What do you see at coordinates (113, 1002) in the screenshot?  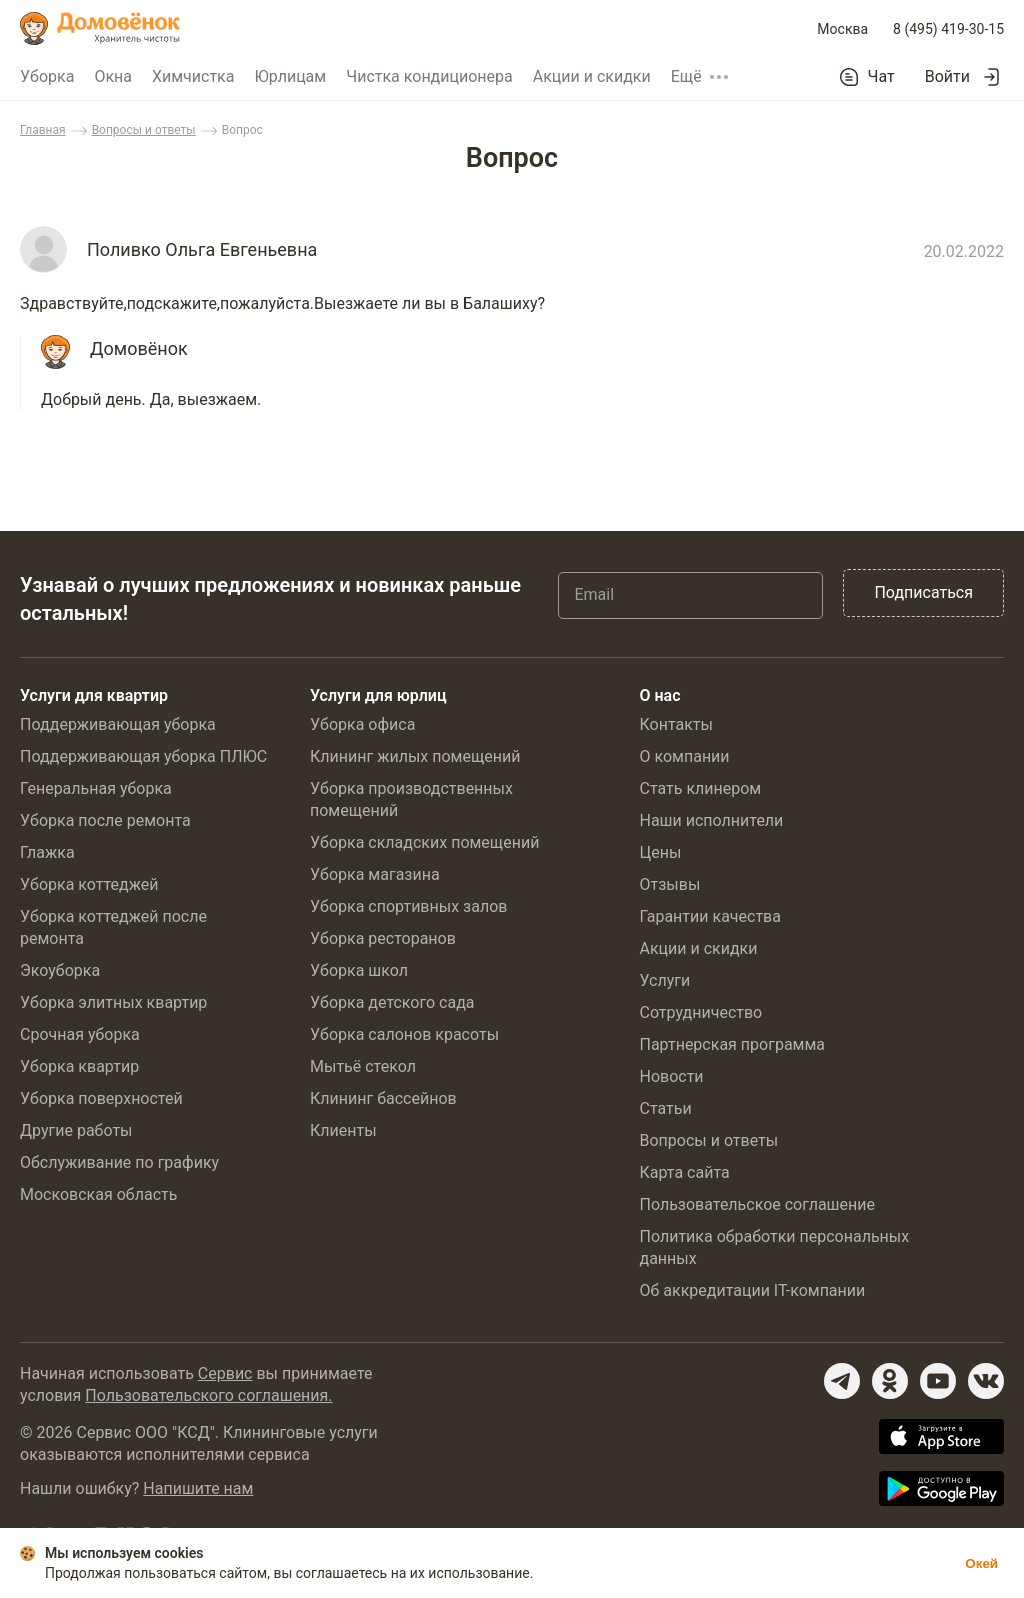 I see `Уборка элитных квартир` at bounding box center [113, 1002].